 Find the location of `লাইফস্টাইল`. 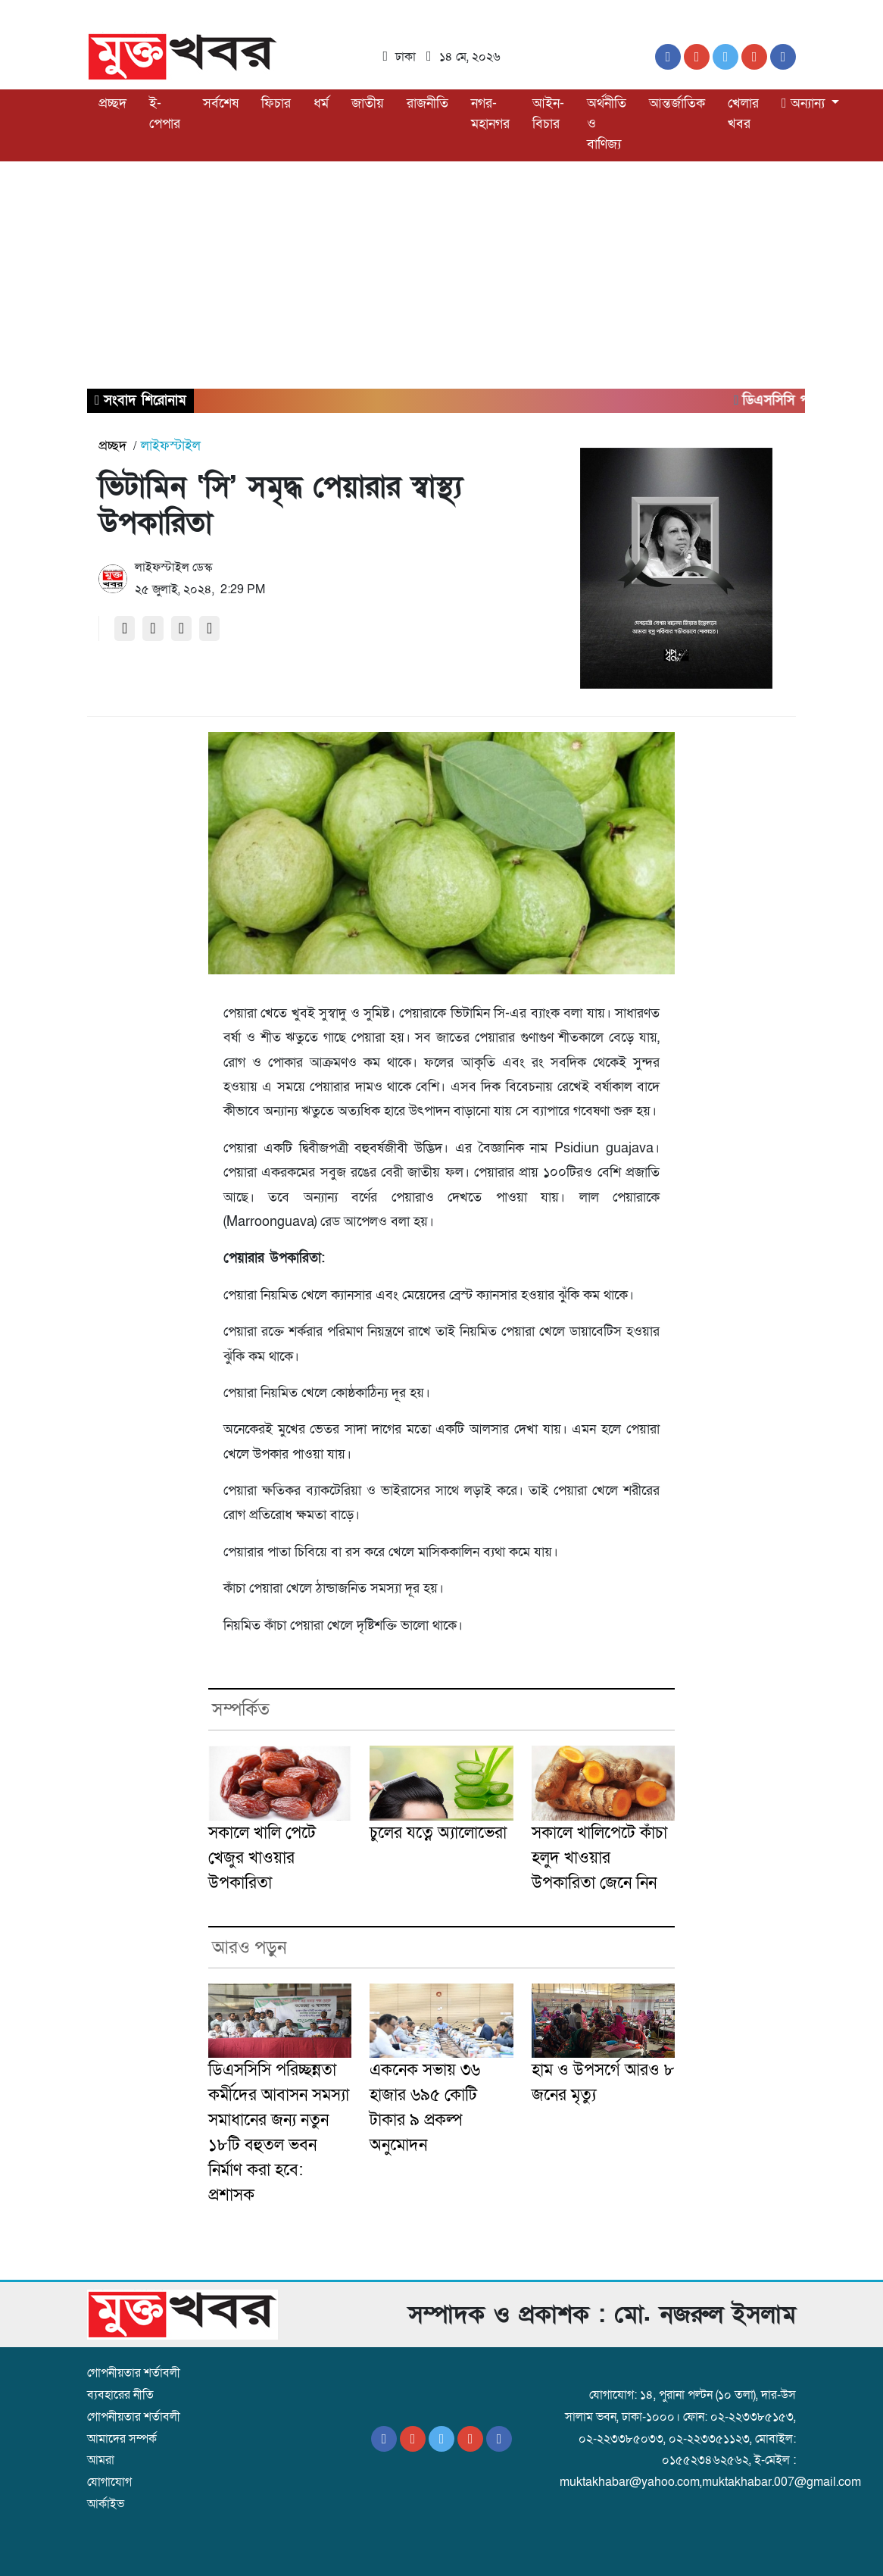

লাইফস্টাইল is located at coordinates (171, 446).